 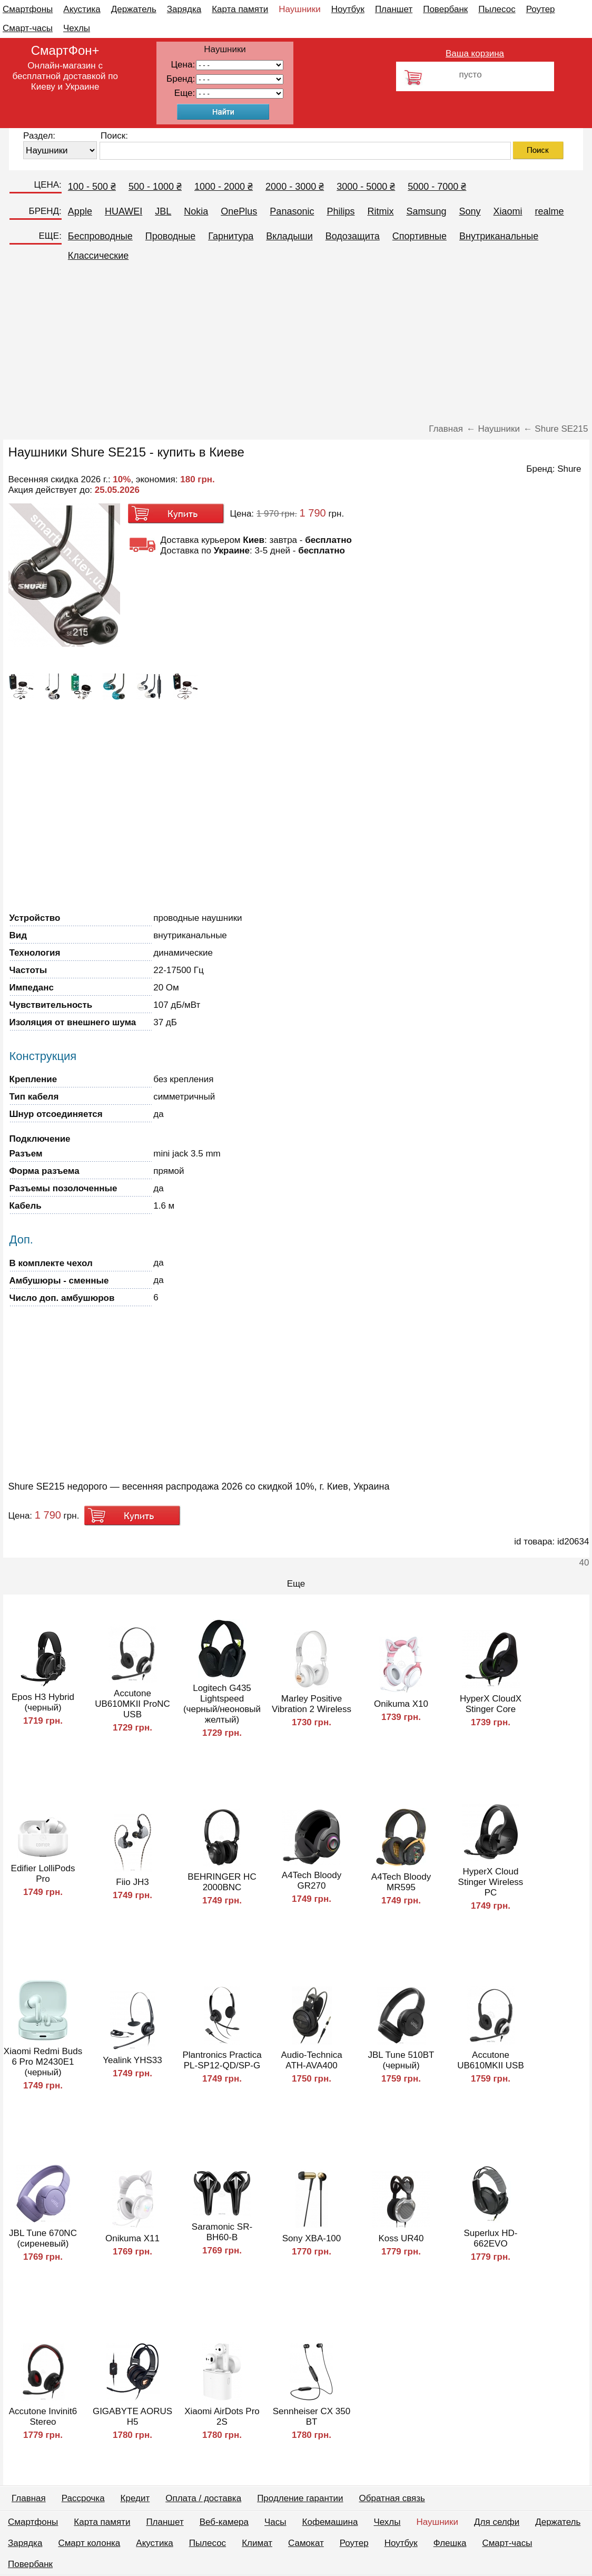 I want to click on Акустика, so click(x=81, y=9).